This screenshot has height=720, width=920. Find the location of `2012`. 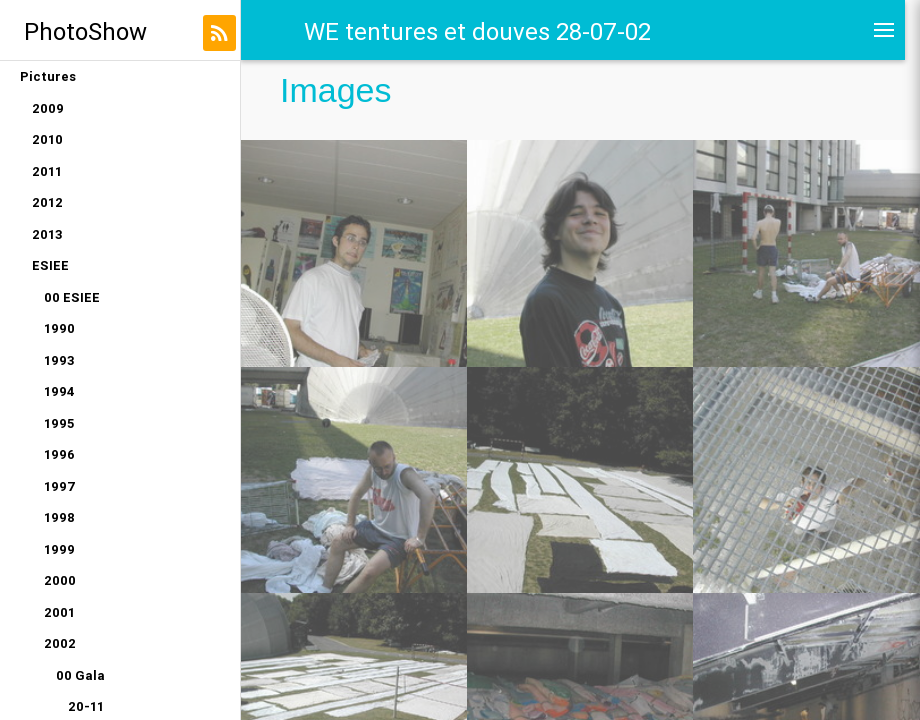

2012 is located at coordinates (47, 202).